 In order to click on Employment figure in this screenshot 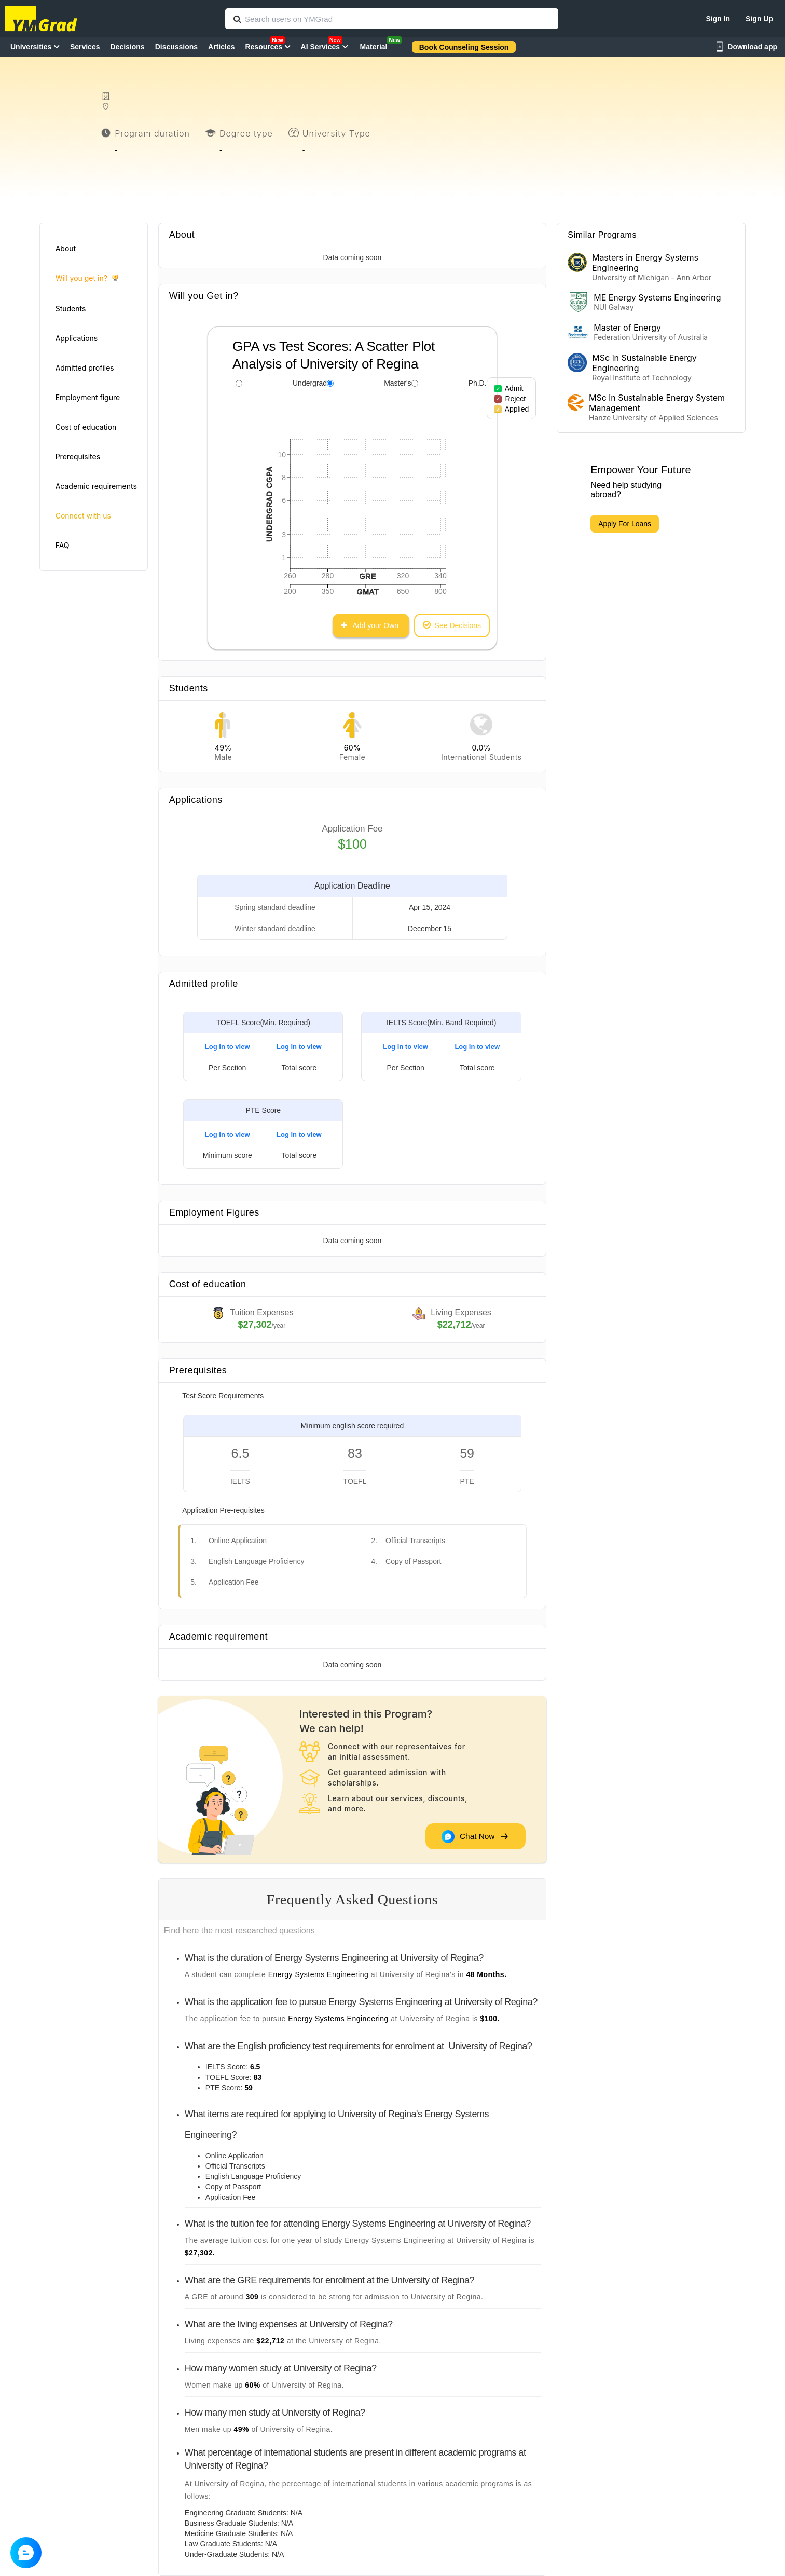, I will do `click(88, 397)`.